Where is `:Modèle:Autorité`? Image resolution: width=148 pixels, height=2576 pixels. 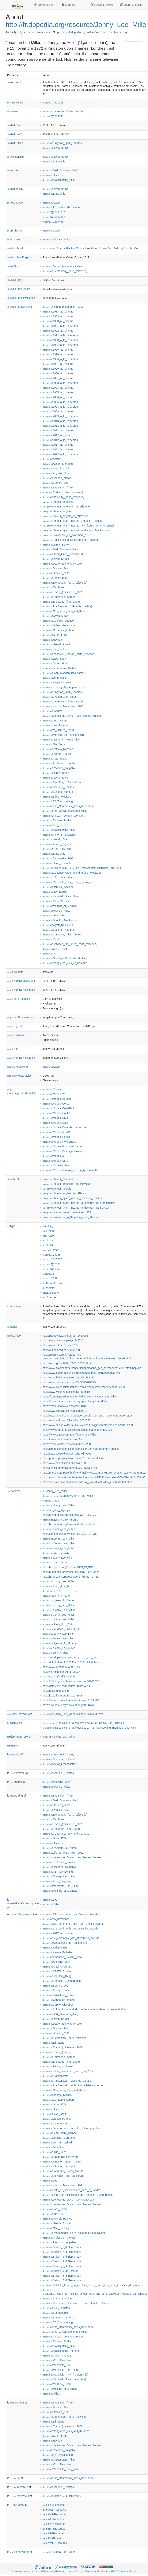
:Modèle:Autorité is located at coordinates (57, 1098).